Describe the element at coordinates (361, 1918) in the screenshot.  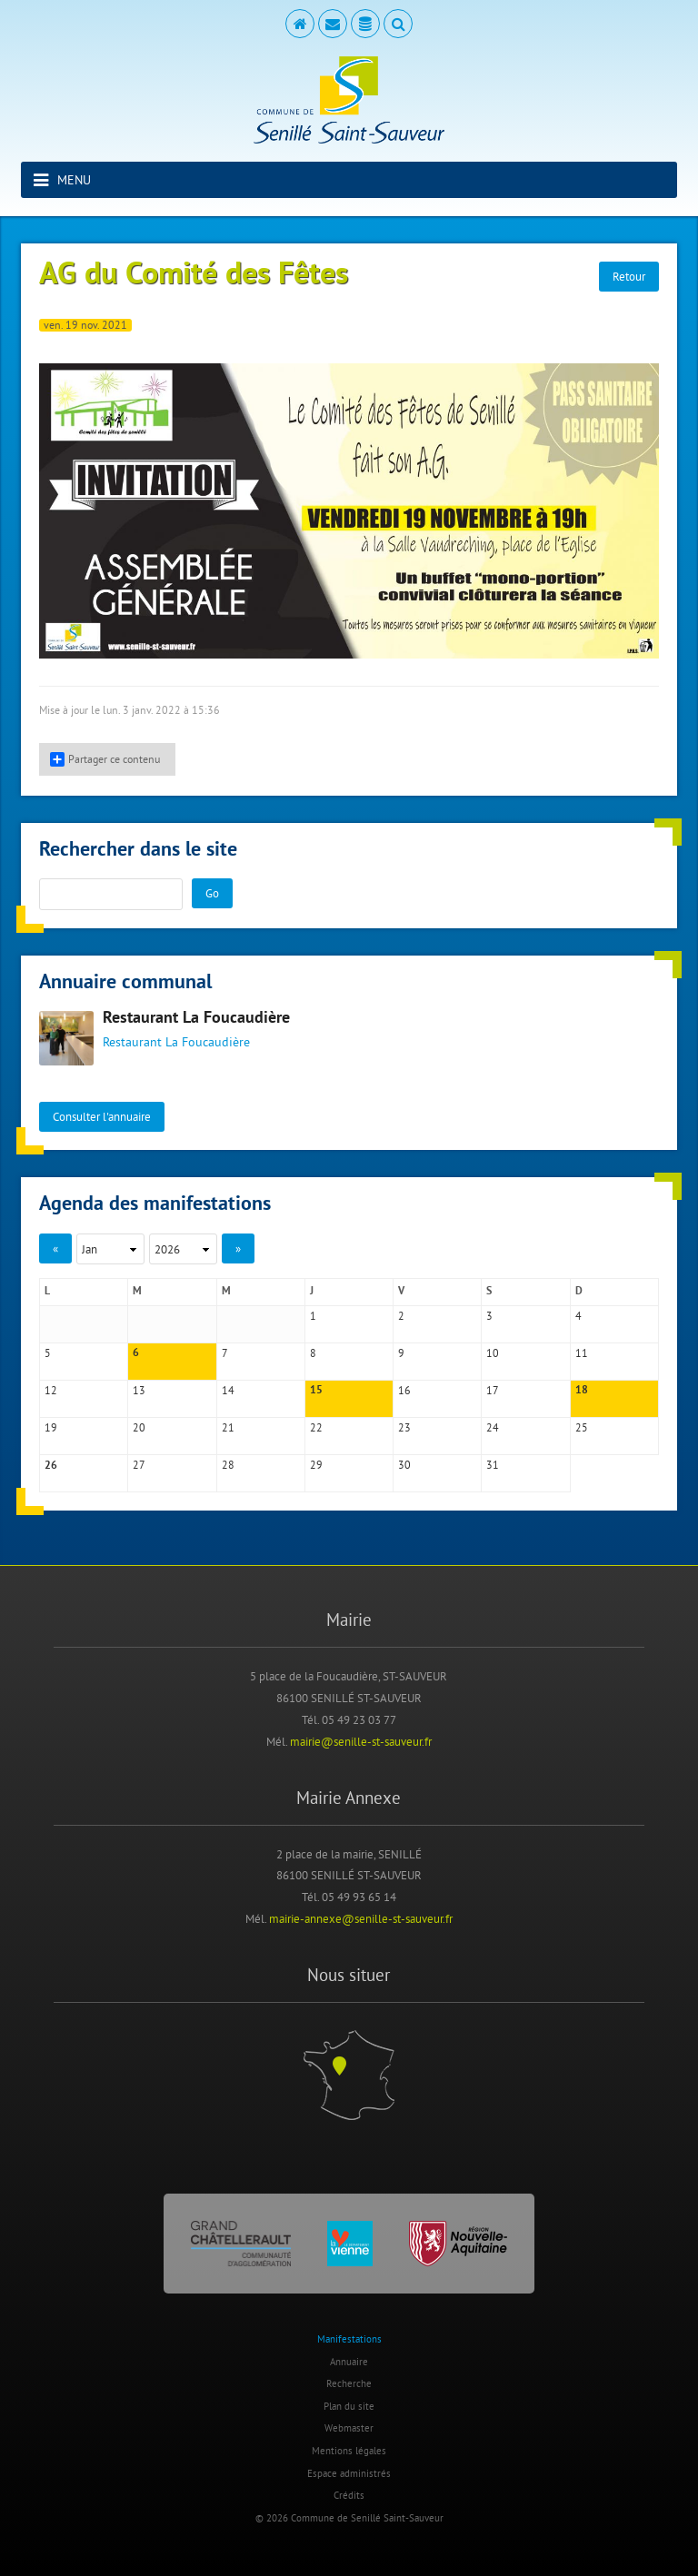
I see `mairie-annexe@senille-st-sauveur.fr` at that location.